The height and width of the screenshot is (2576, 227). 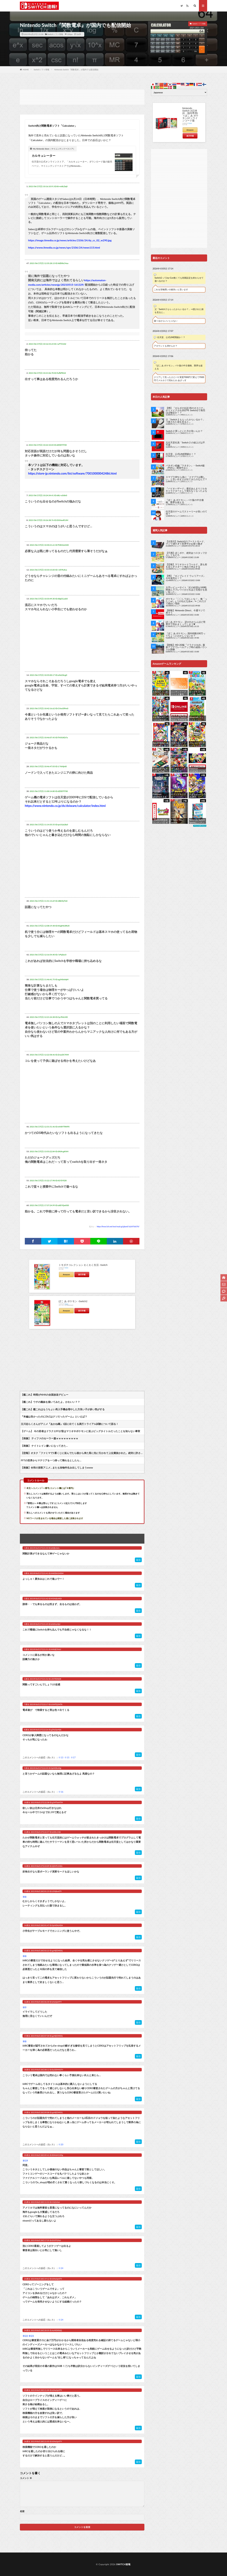 What do you see at coordinates (66, 1757) in the screenshot?
I see `※15` at bounding box center [66, 1757].